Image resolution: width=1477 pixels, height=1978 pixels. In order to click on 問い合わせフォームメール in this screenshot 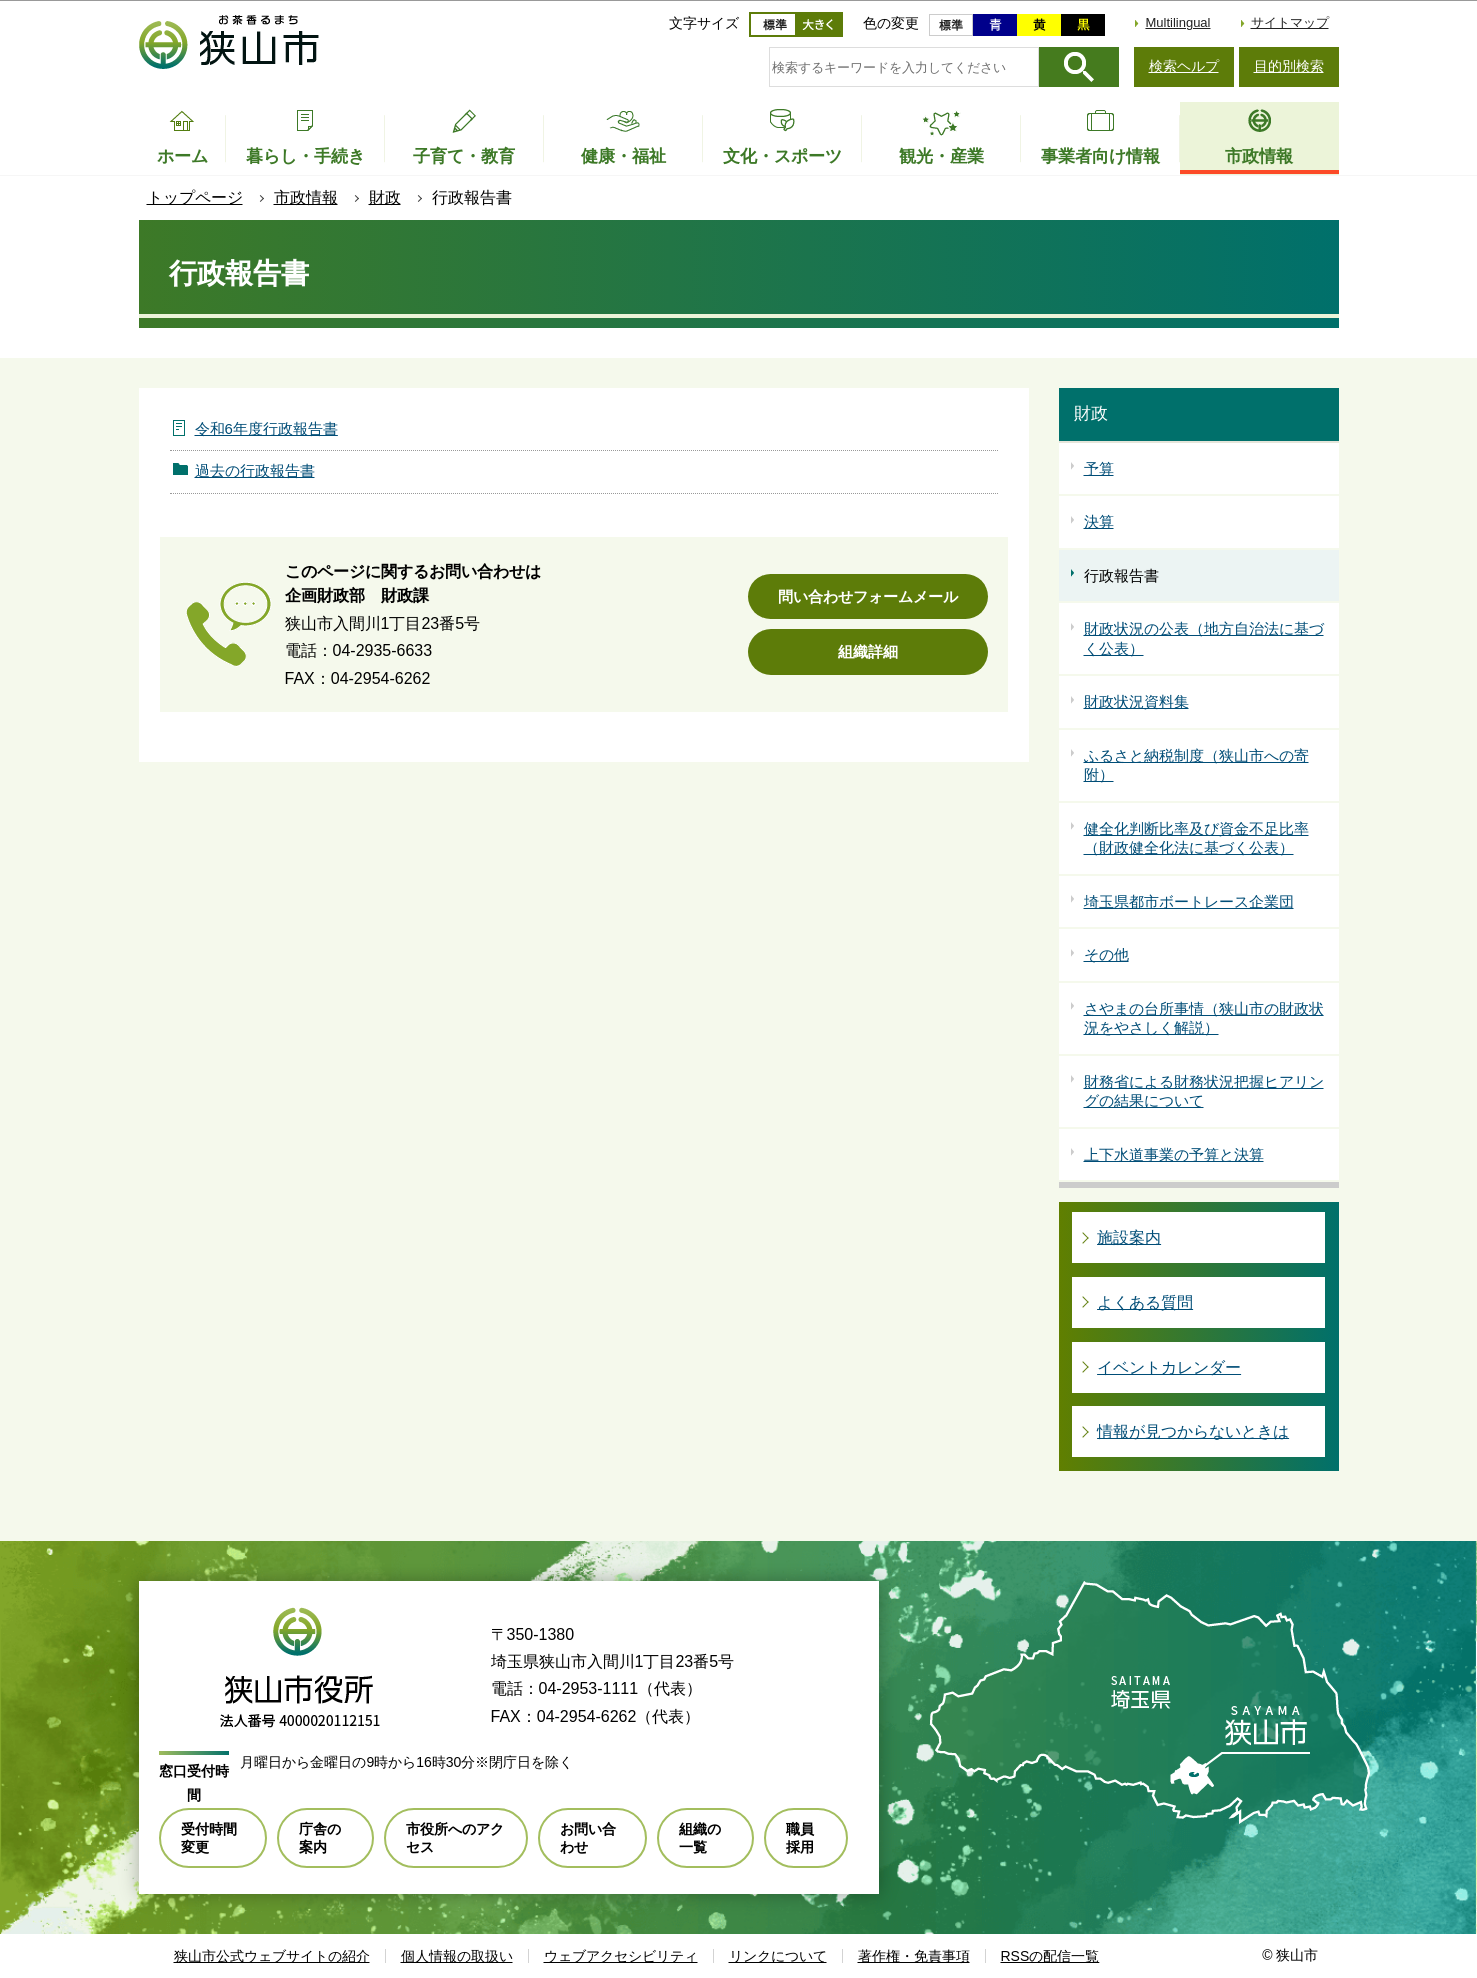, I will do `click(868, 596)`.